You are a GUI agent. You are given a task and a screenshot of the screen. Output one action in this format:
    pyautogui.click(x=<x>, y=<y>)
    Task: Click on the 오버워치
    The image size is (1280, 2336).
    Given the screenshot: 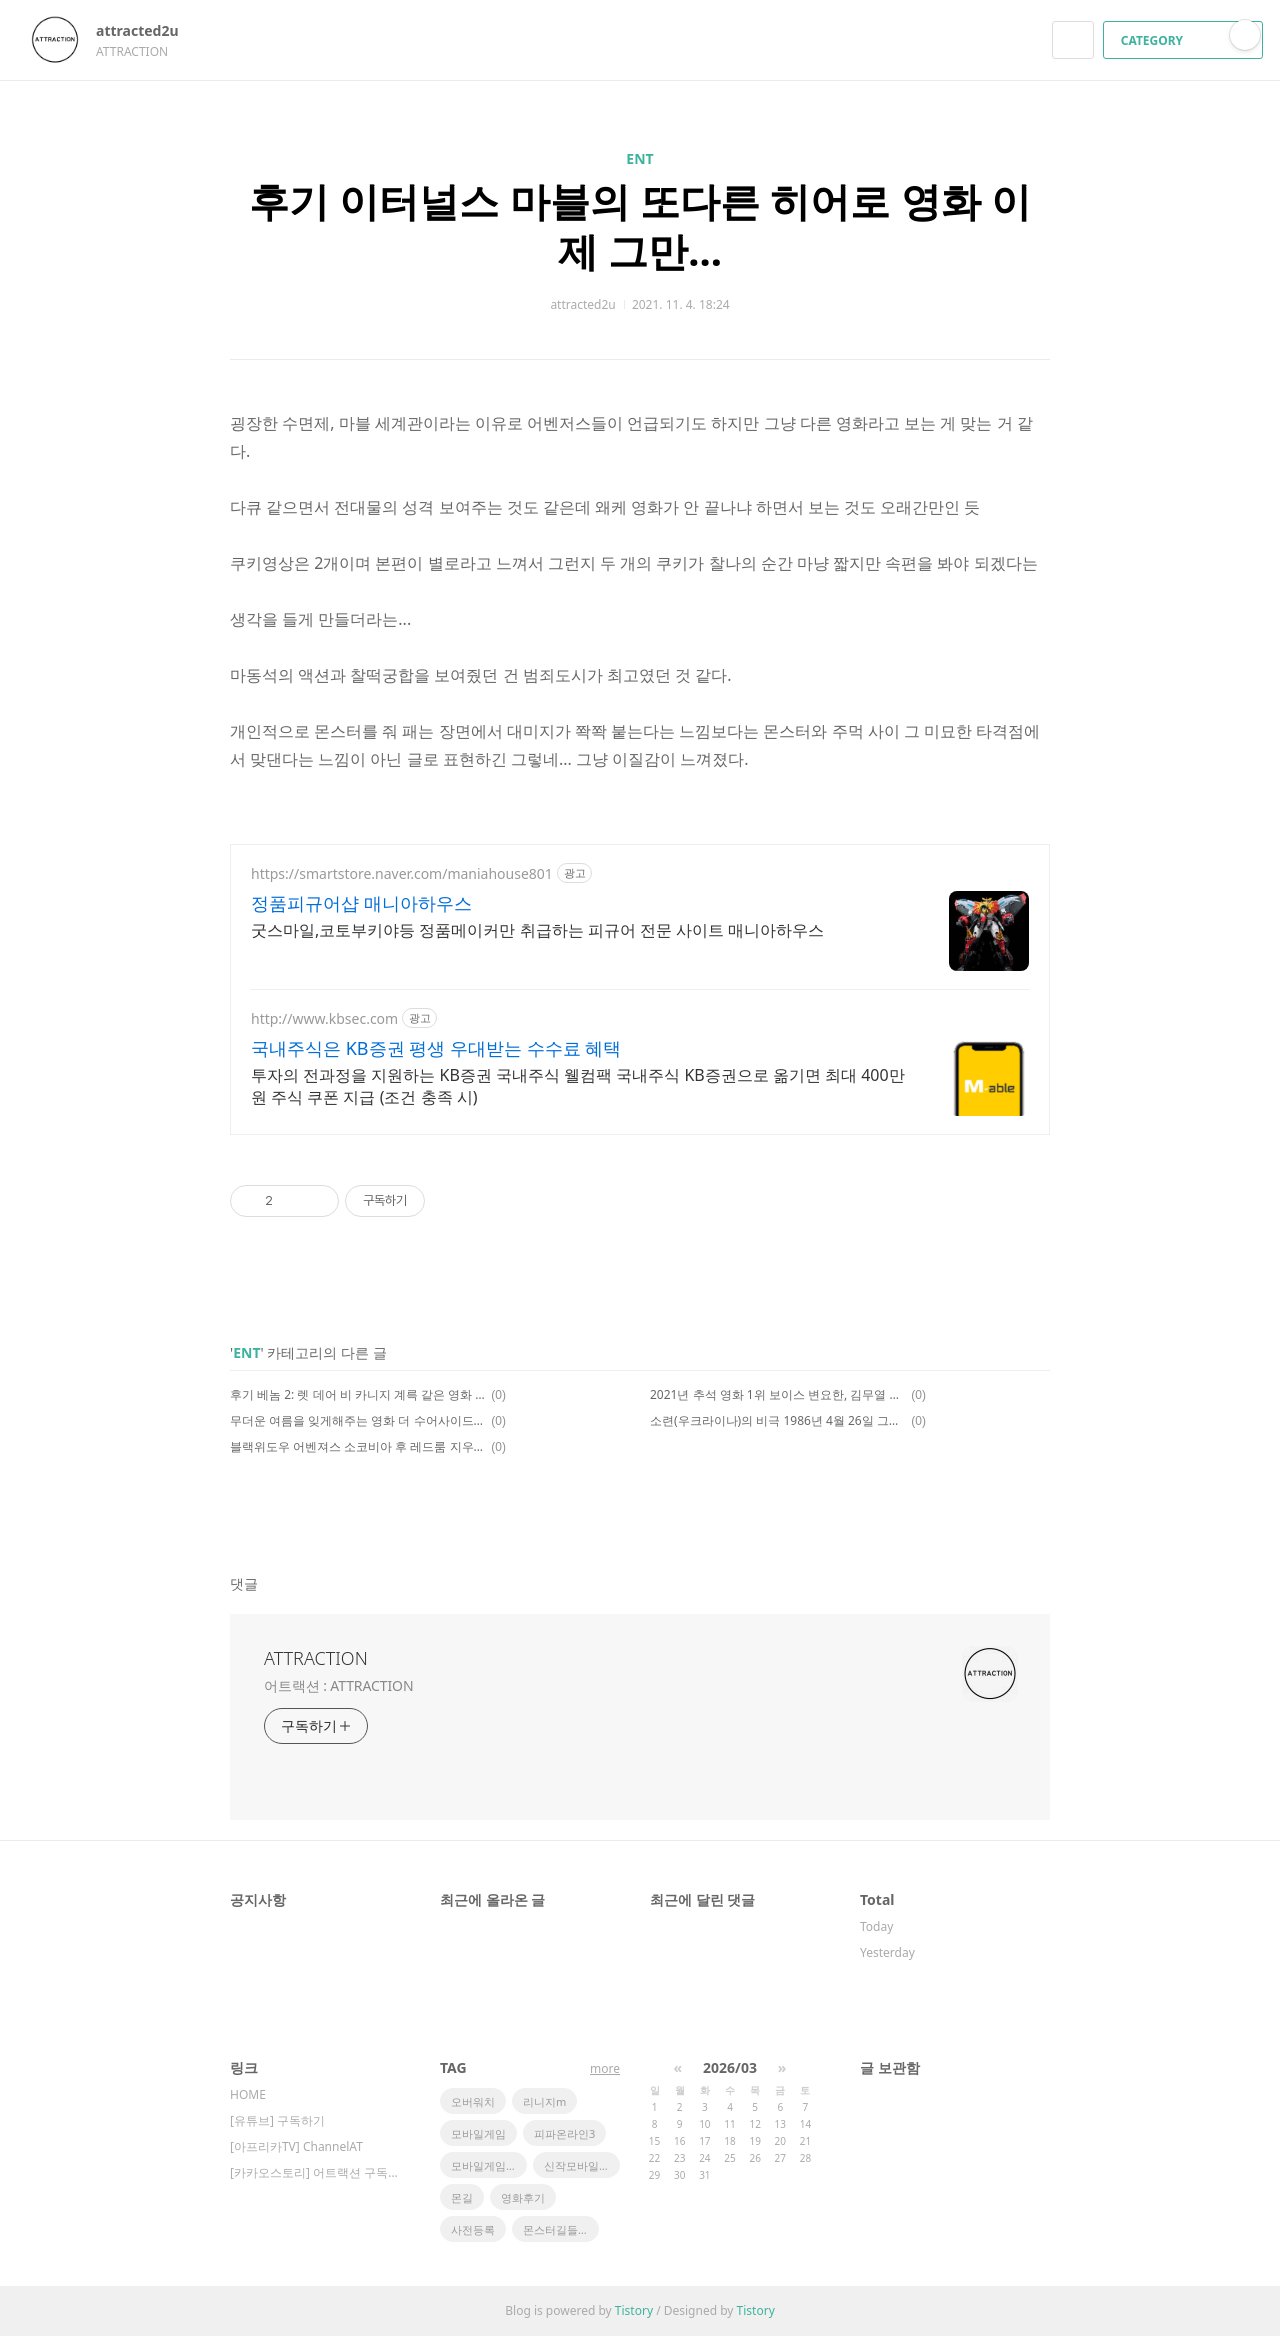 What is the action you would take?
    pyautogui.click(x=473, y=2101)
    